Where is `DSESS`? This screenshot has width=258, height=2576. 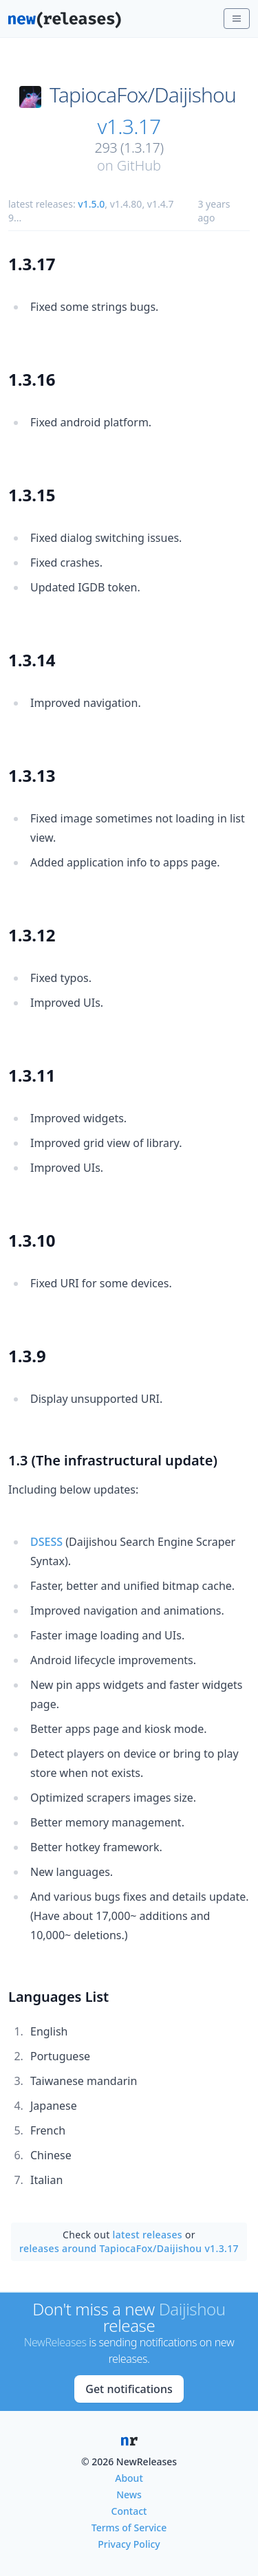 DSESS is located at coordinates (46, 1541).